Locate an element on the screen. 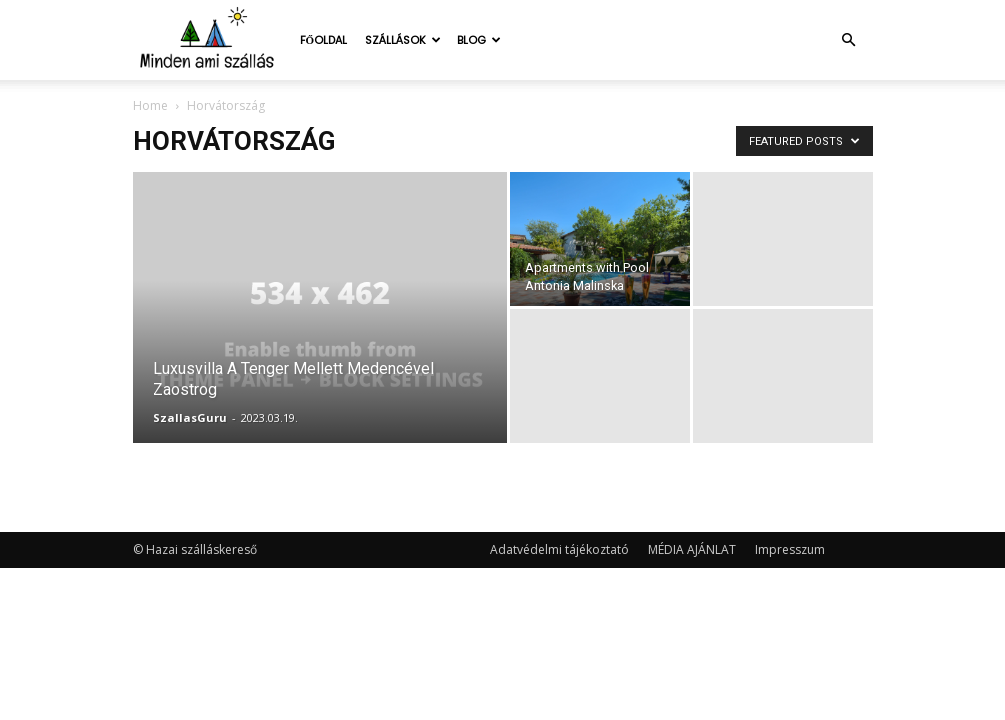 This screenshot has width=1005, height=720. Home is located at coordinates (150, 105).